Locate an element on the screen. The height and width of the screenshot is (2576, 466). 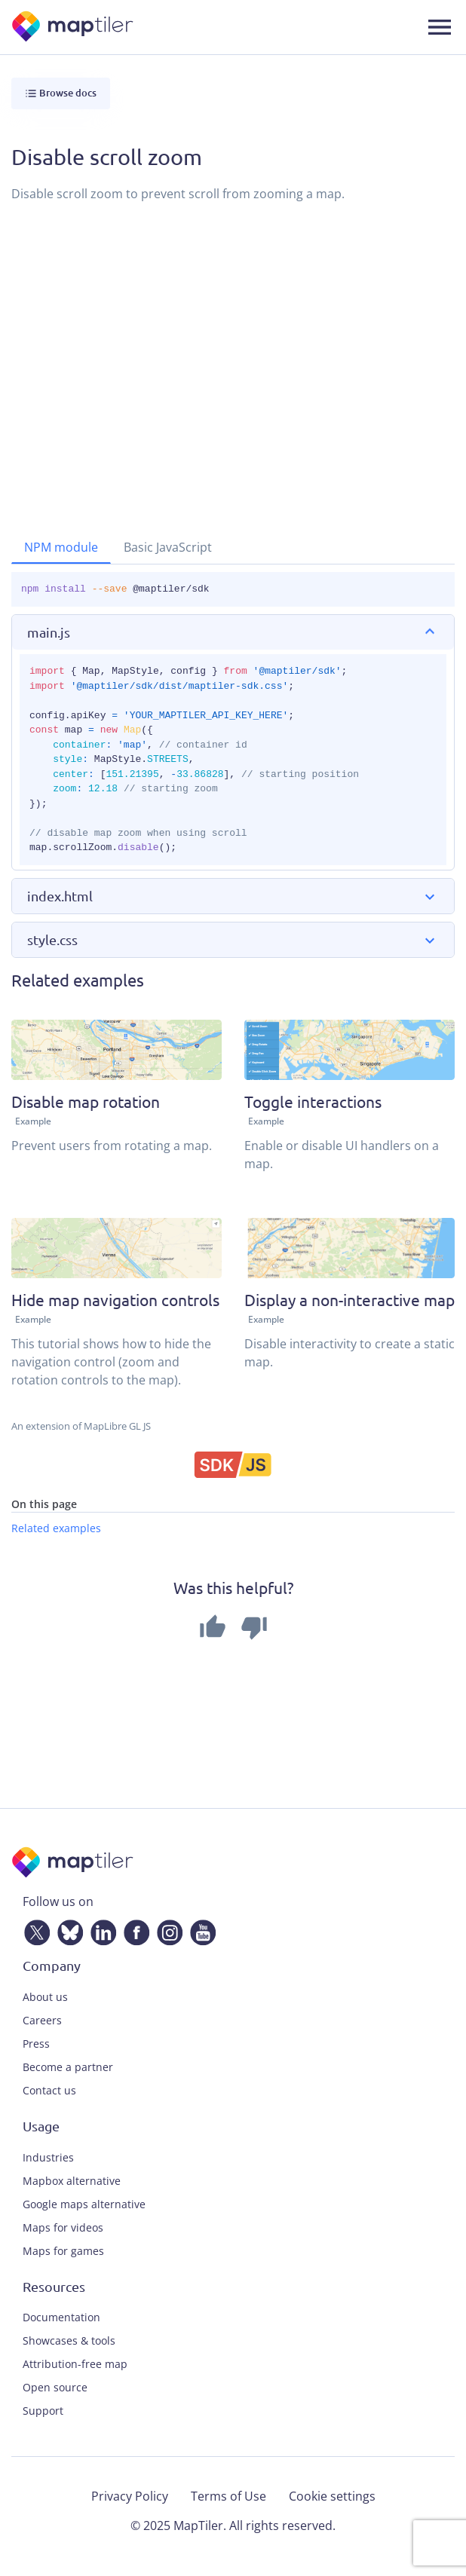
[Facebook] is located at coordinates (133, 1930).